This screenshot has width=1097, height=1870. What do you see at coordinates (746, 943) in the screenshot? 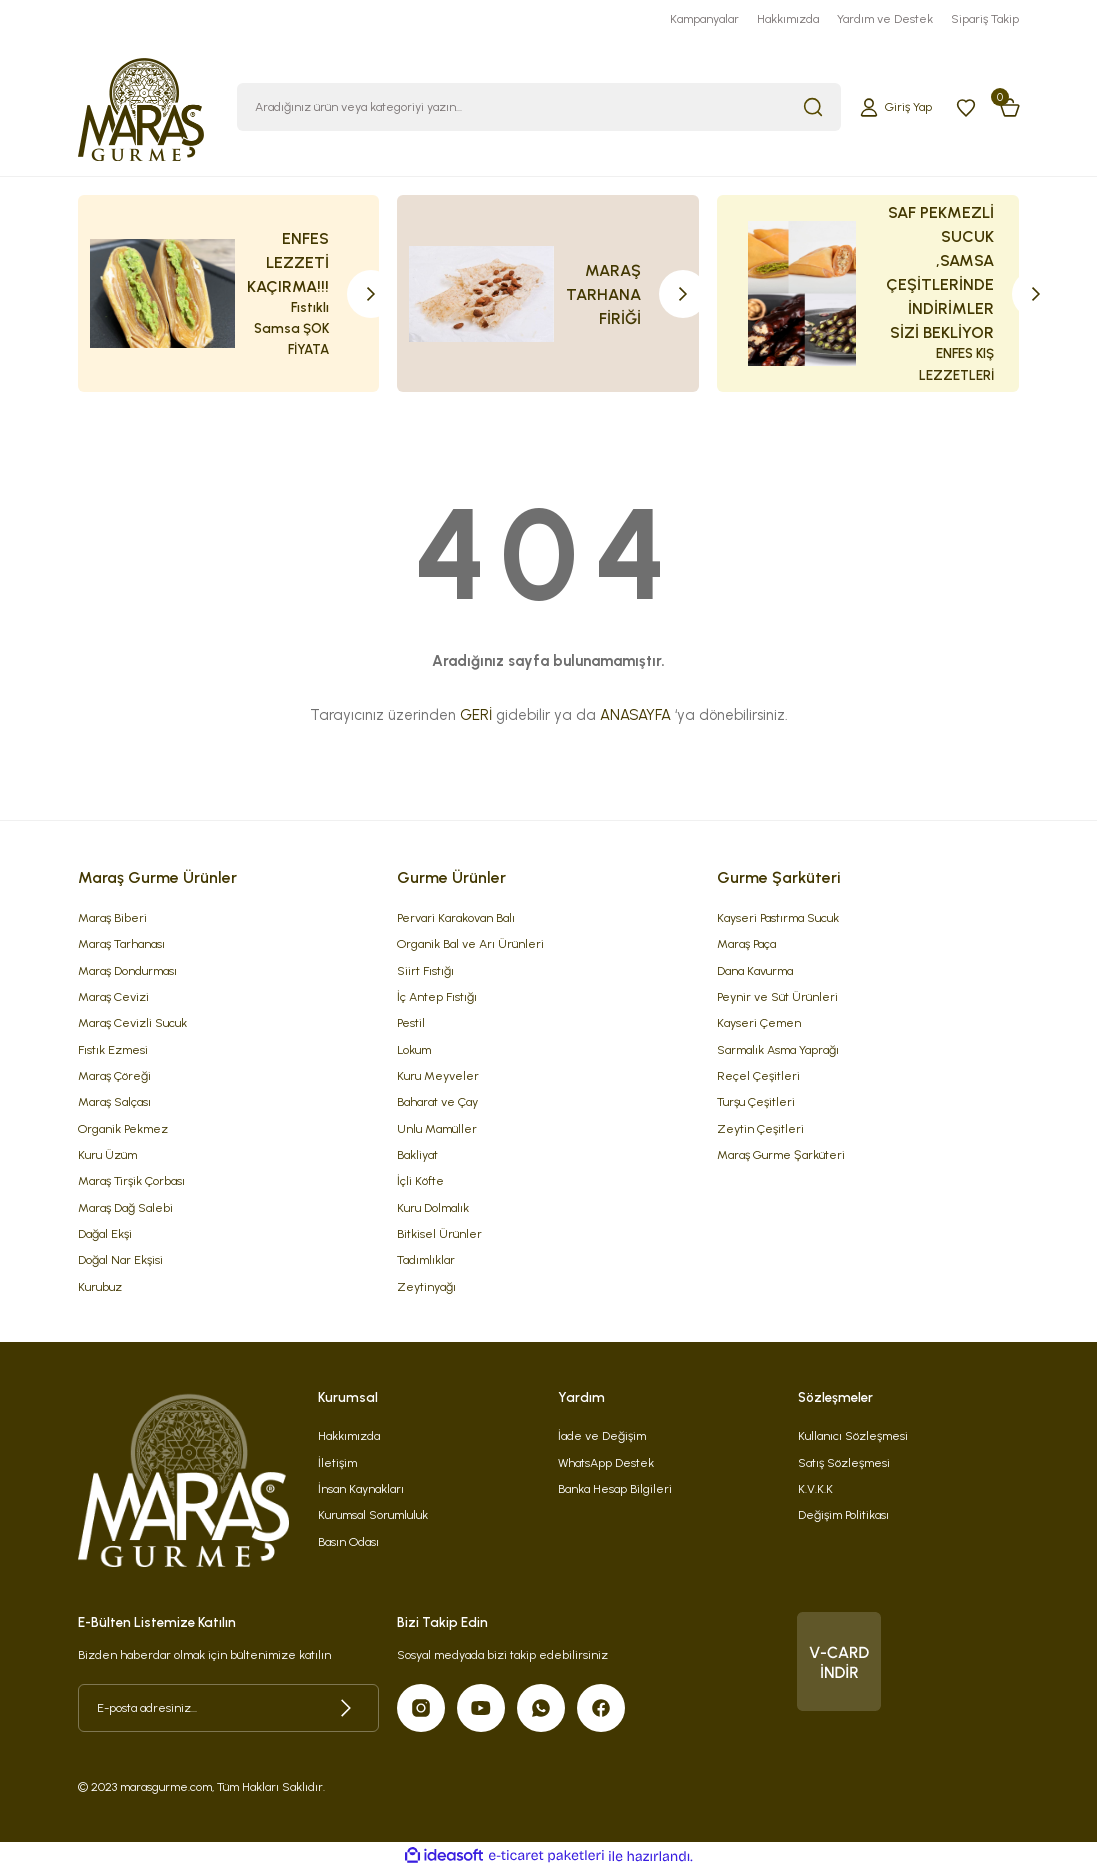
I see `Maraş Paça` at bounding box center [746, 943].